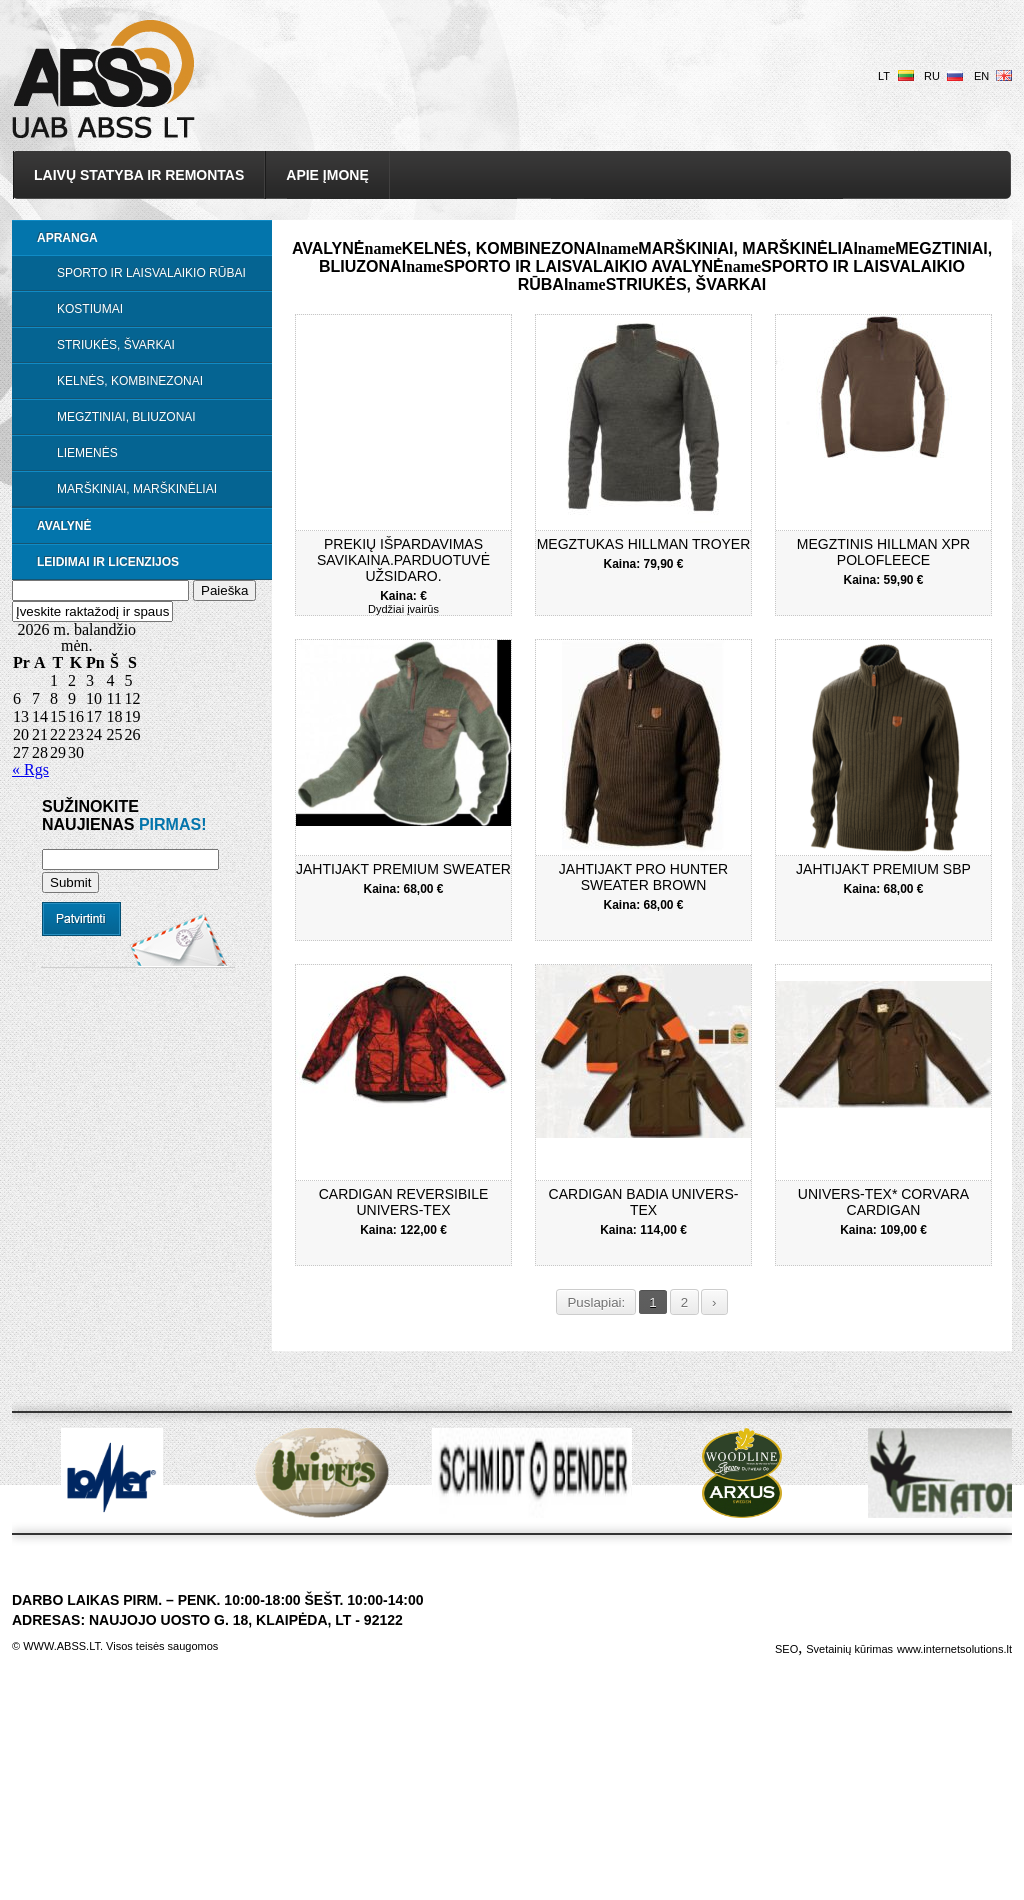 The image size is (1024, 1900). Describe the element at coordinates (644, 544) in the screenshot. I see `Megztukas Hillman Troyer` at that location.